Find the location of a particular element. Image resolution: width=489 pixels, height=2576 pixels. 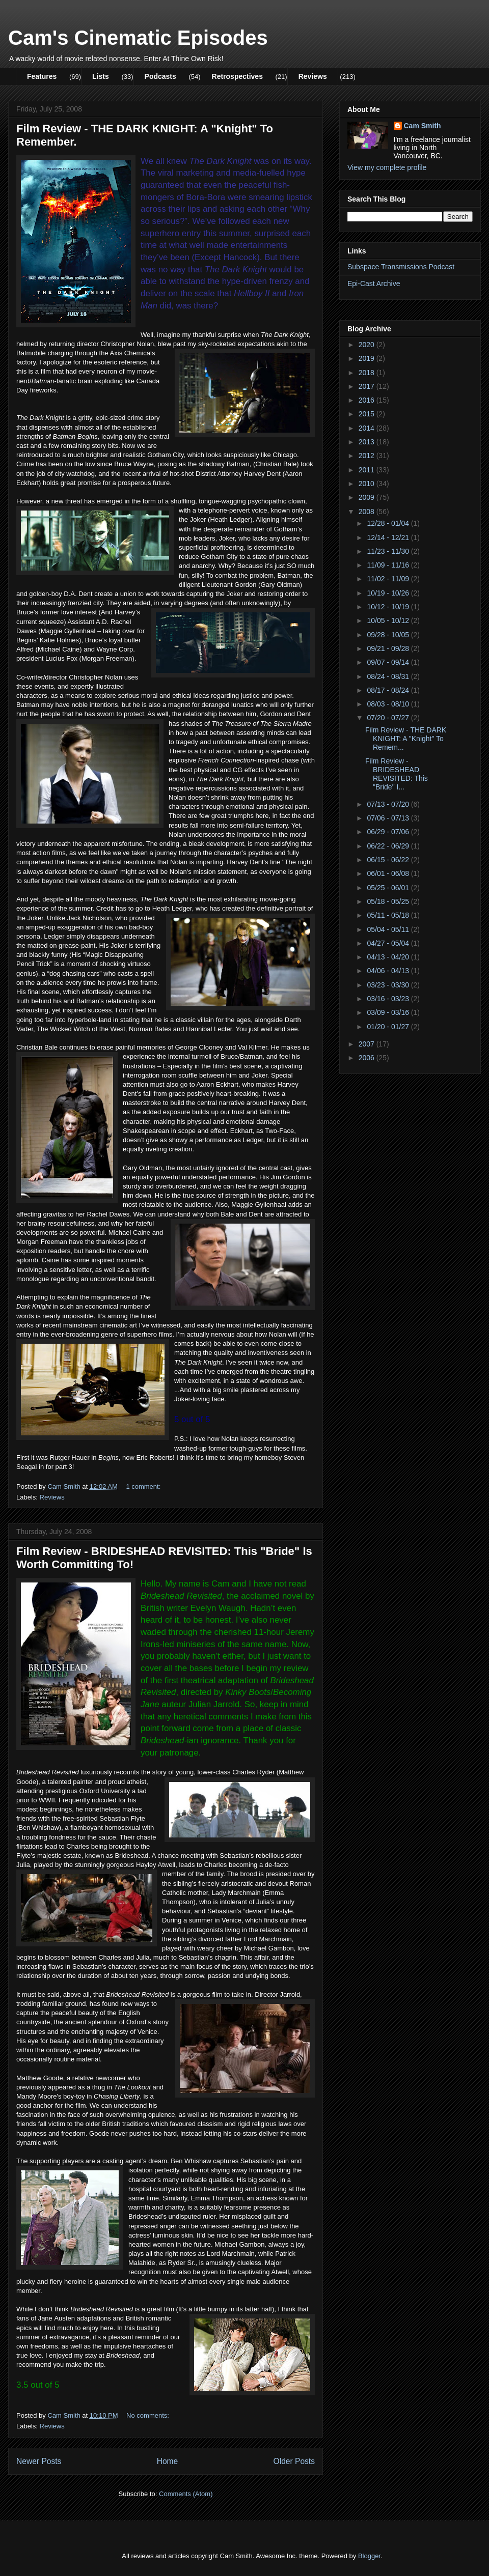

Blogger is located at coordinates (369, 2556).